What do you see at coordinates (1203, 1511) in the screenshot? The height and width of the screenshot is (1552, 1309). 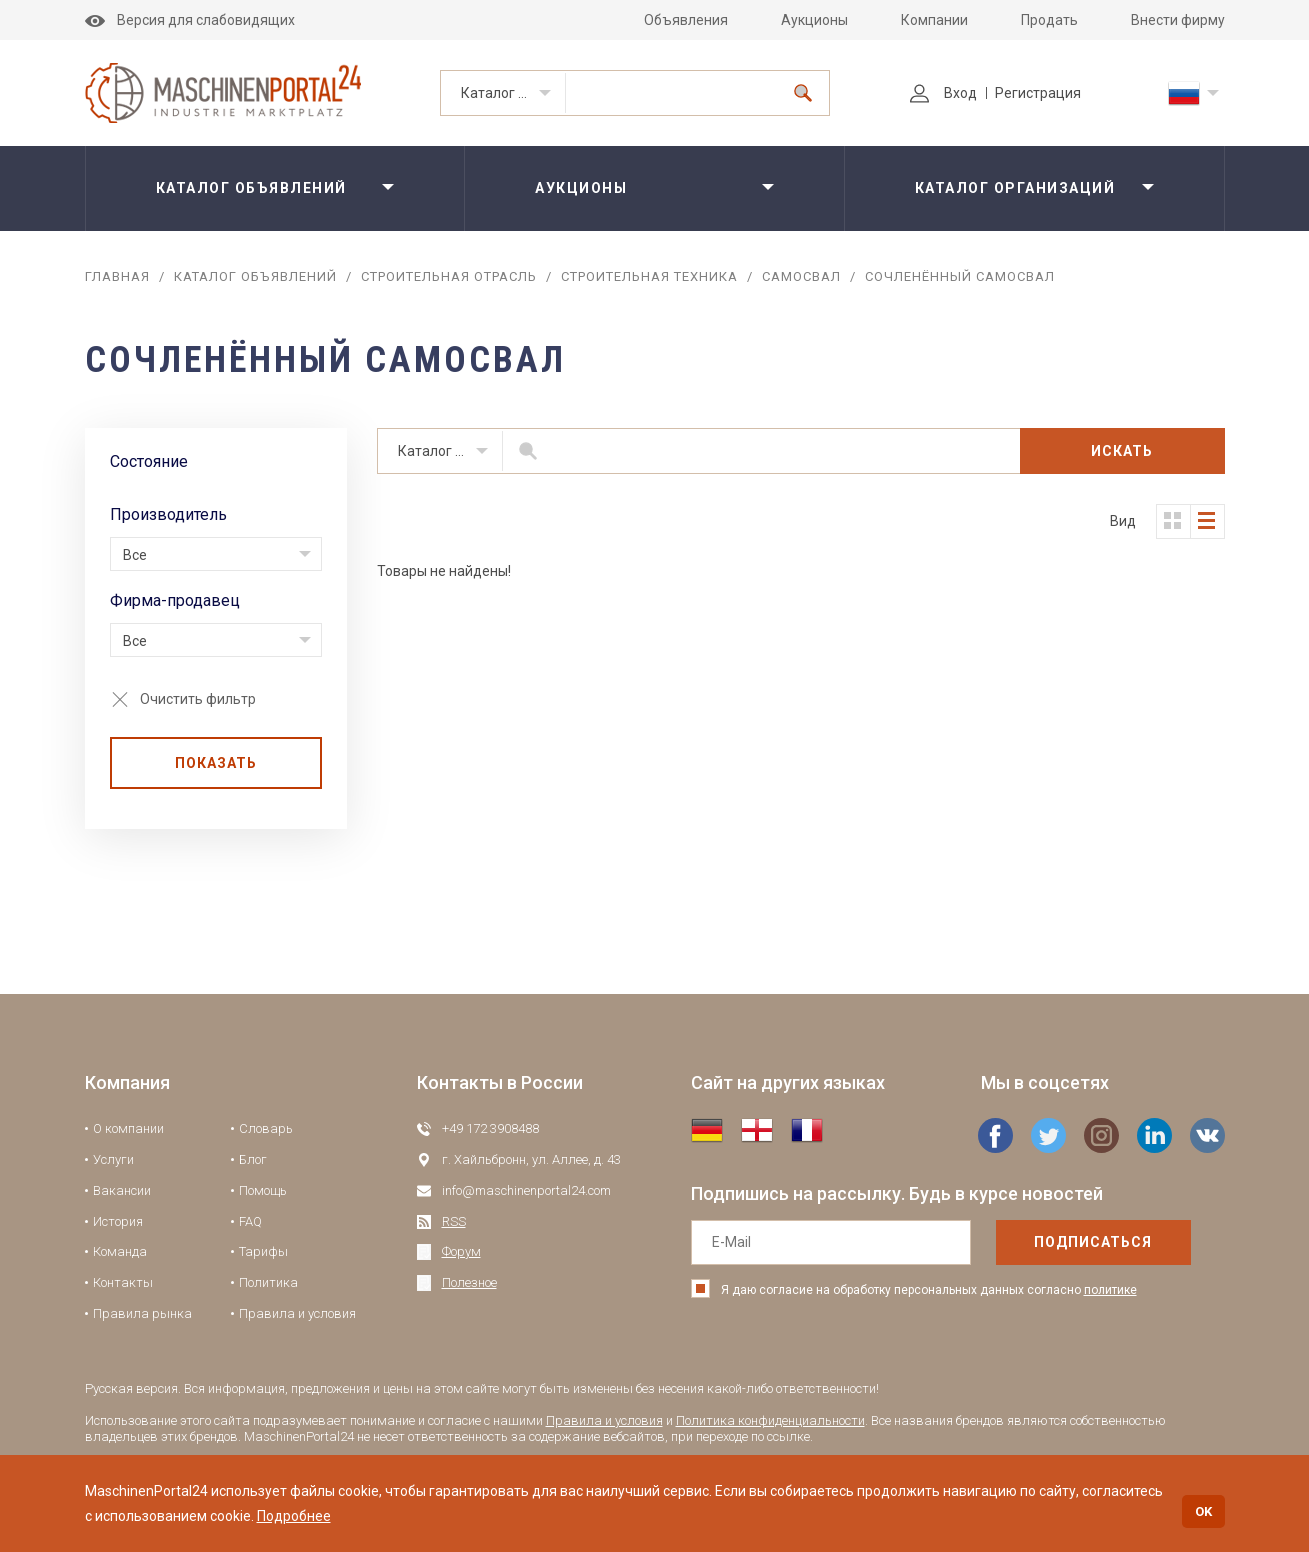 I see `OK` at bounding box center [1203, 1511].